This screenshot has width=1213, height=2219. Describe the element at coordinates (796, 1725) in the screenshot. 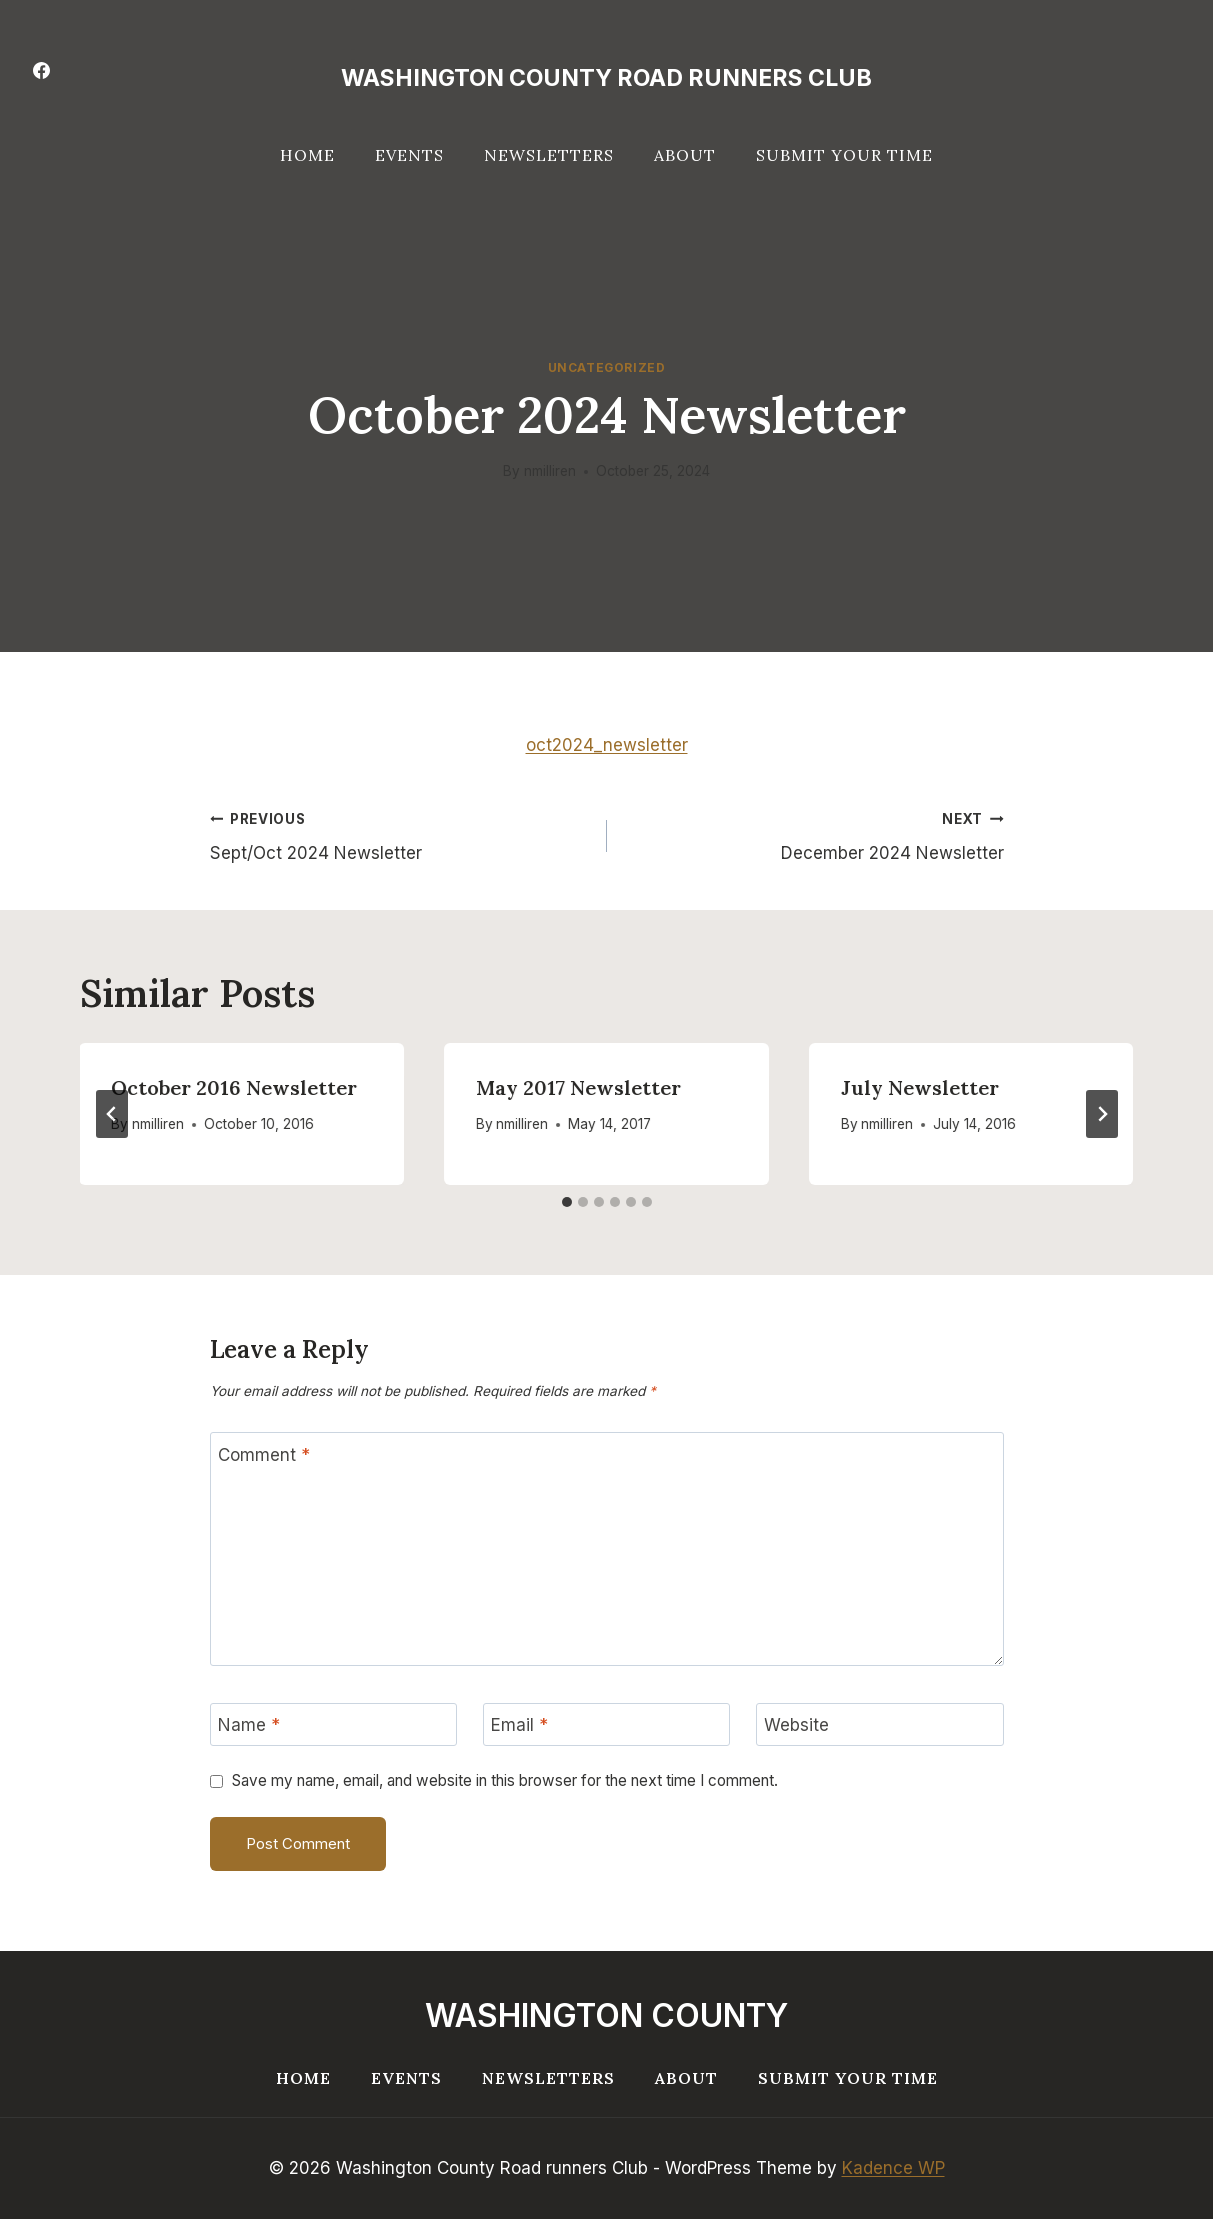

I see `Website` at that location.